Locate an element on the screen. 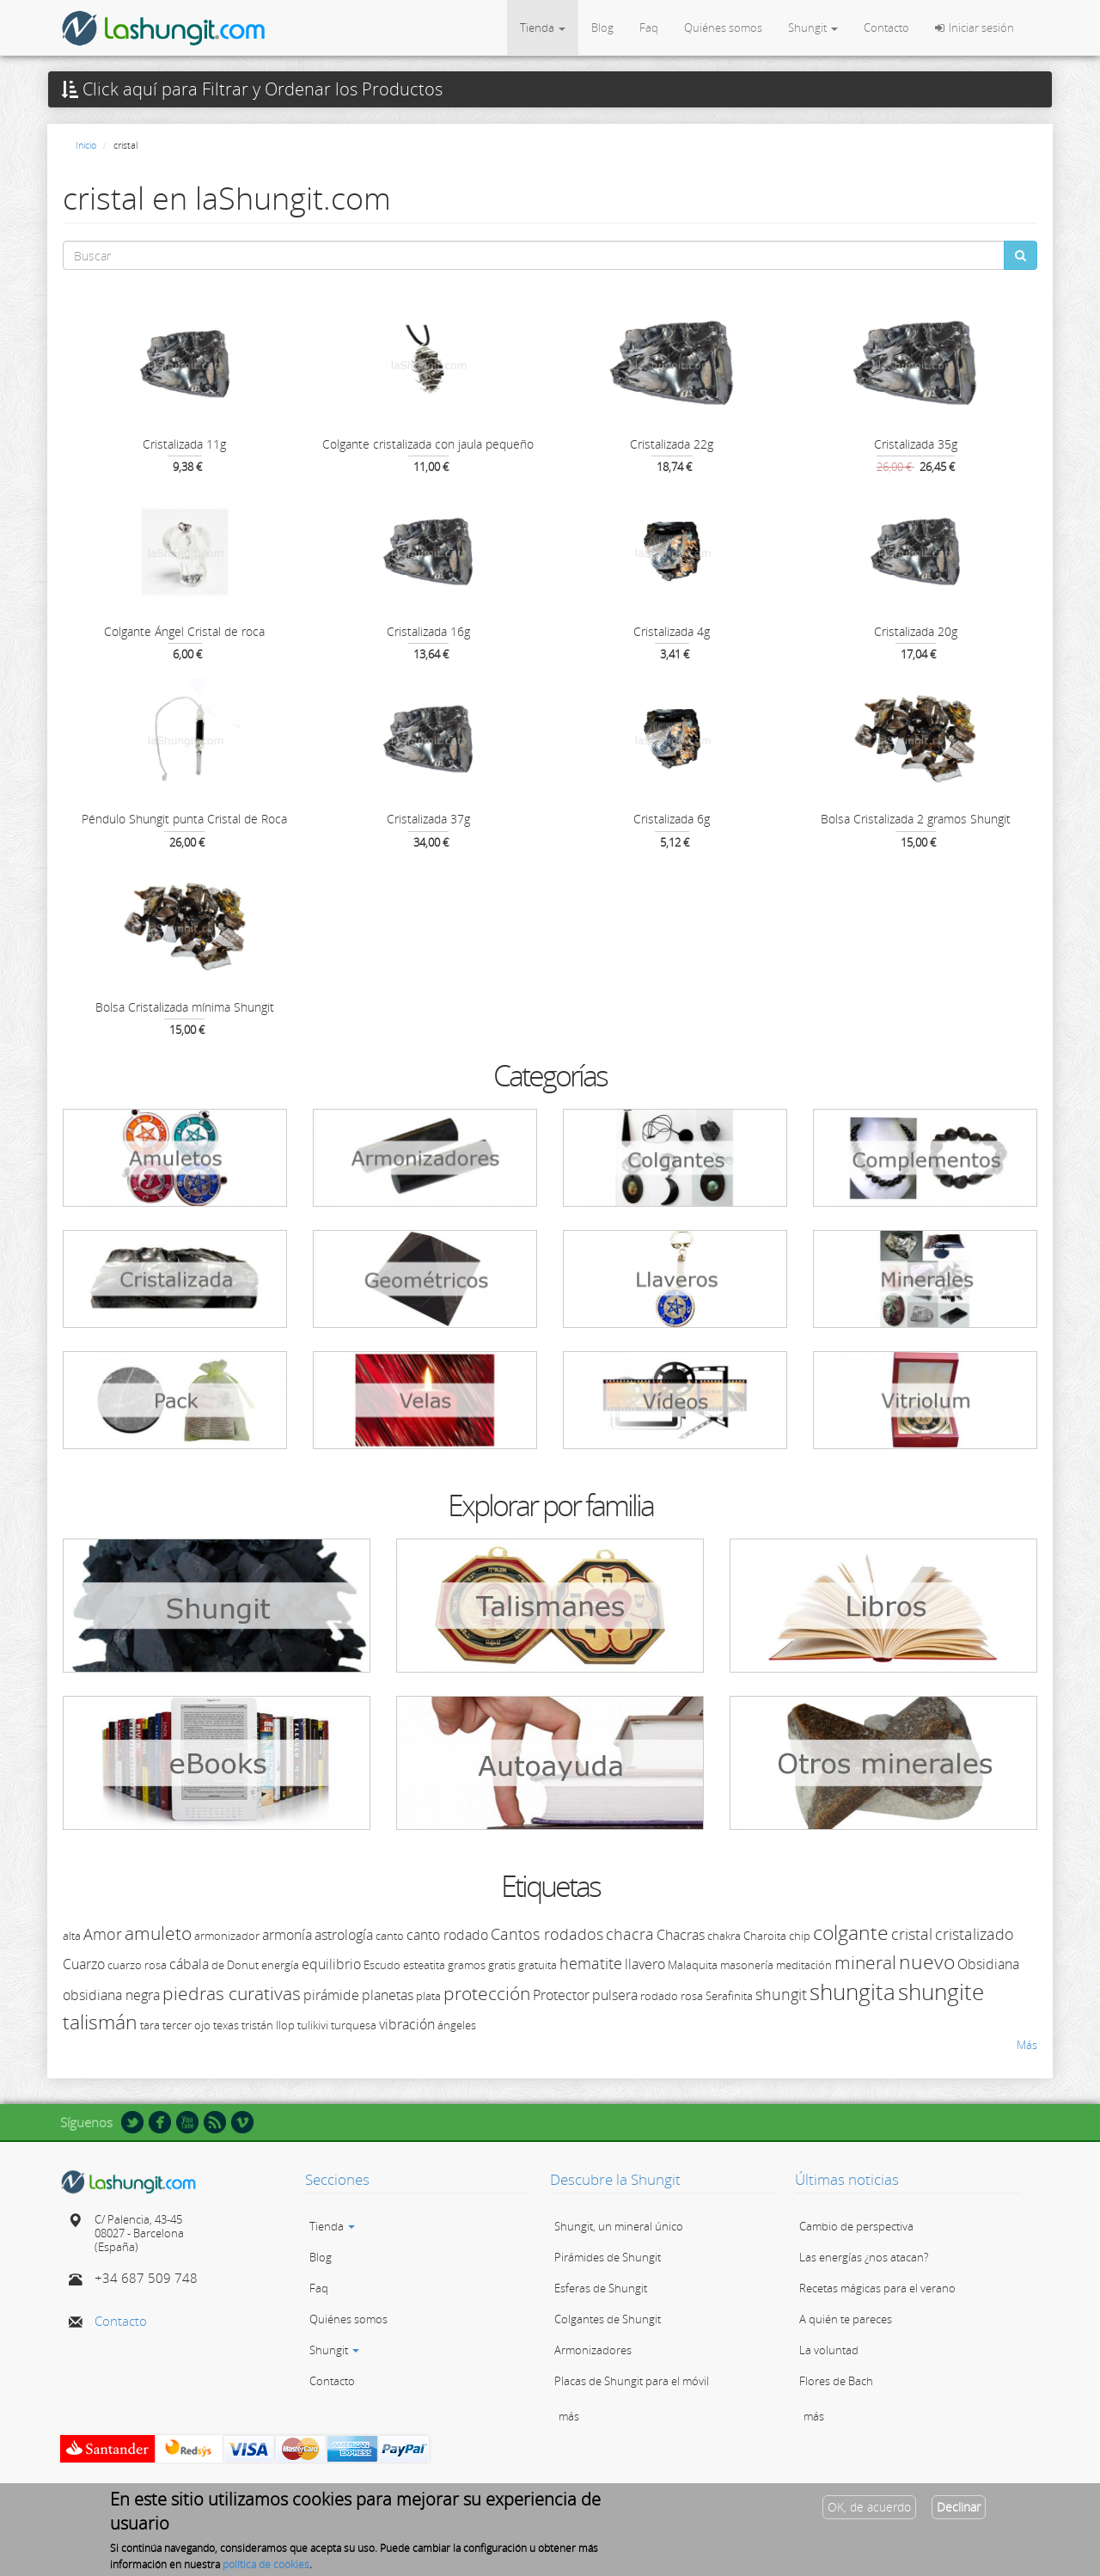 The height and width of the screenshot is (2576, 1100). Las energías ¿nos atacan? is located at coordinates (863, 2257).